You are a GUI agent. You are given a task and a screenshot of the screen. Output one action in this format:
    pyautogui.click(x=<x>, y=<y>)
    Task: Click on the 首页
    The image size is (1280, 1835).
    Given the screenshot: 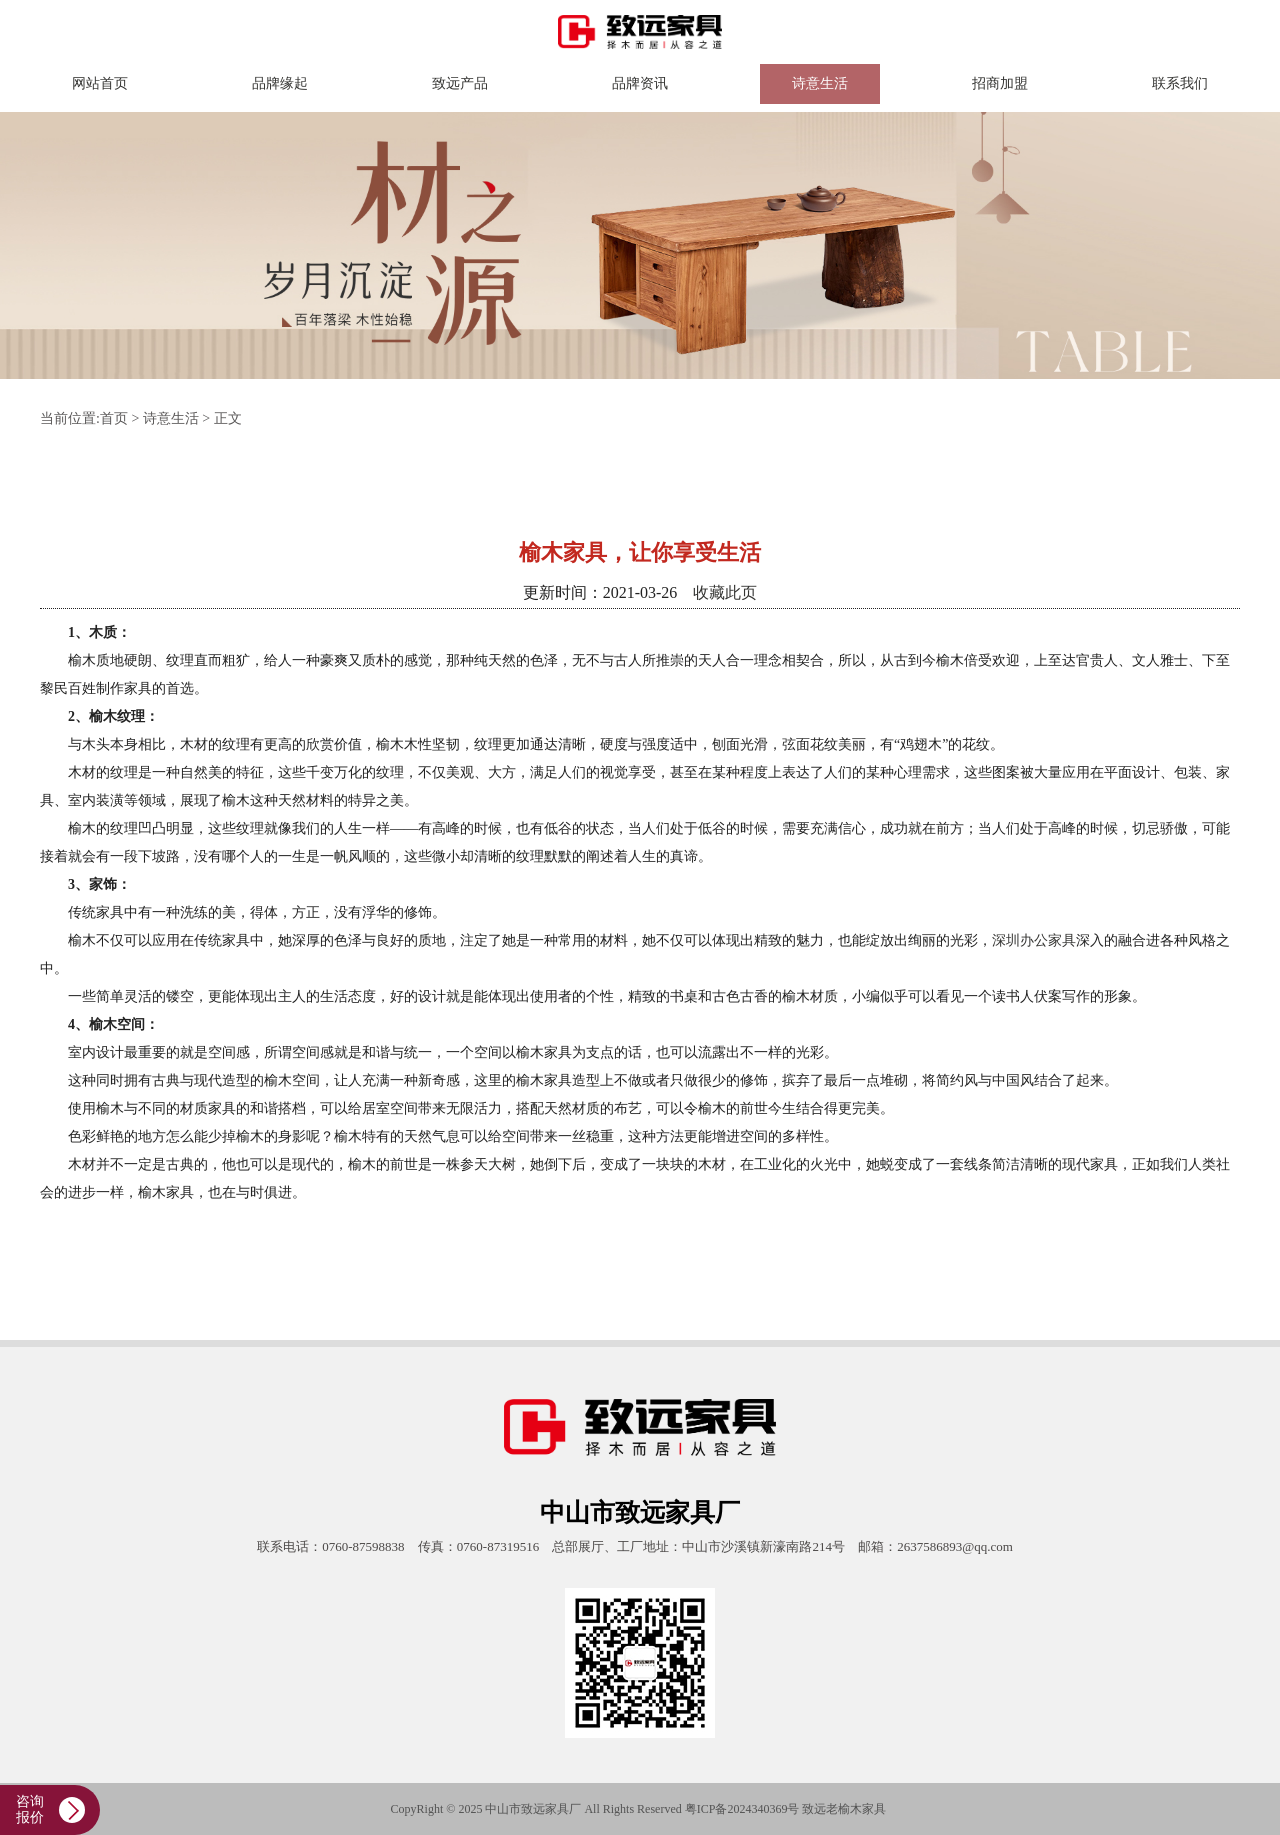 What is the action you would take?
    pyautogui.click(x=114, y=418)
    